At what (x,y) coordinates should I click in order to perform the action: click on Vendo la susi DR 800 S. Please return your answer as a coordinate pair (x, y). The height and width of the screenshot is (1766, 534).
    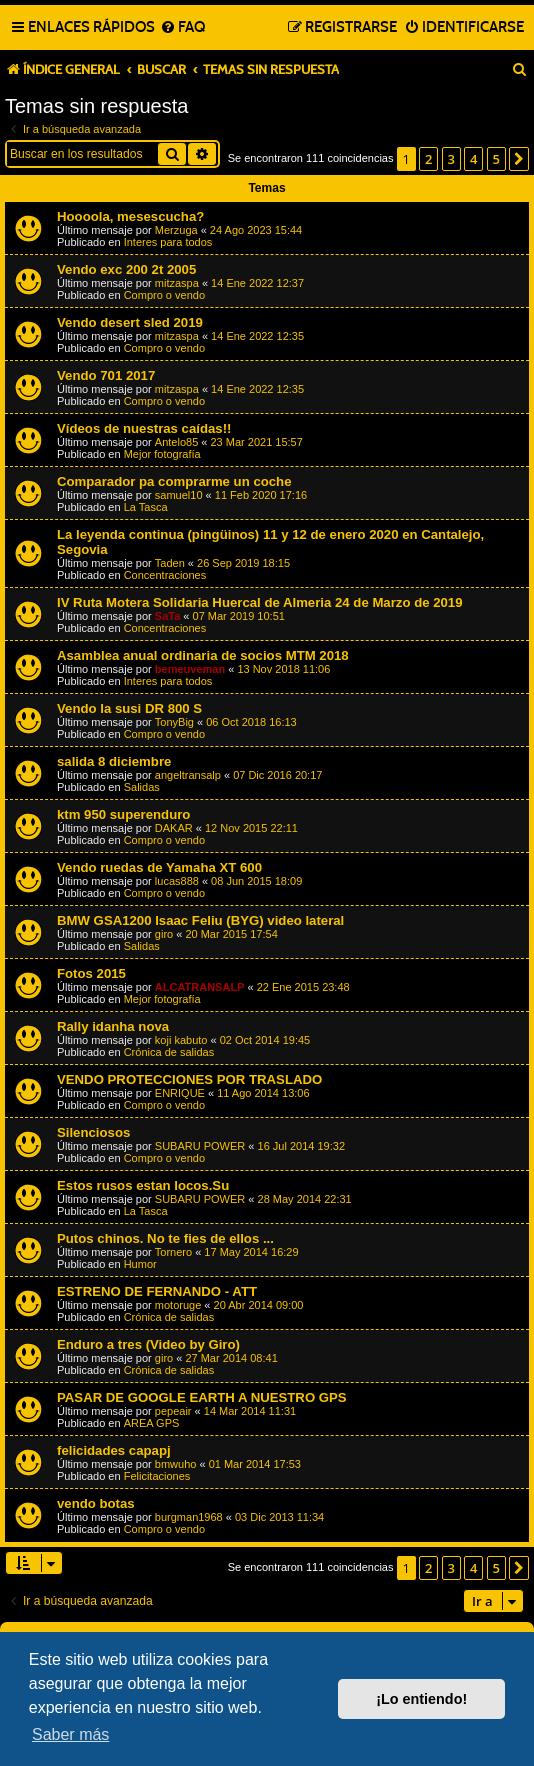
    Looking at the image, I should click on (129, 708).